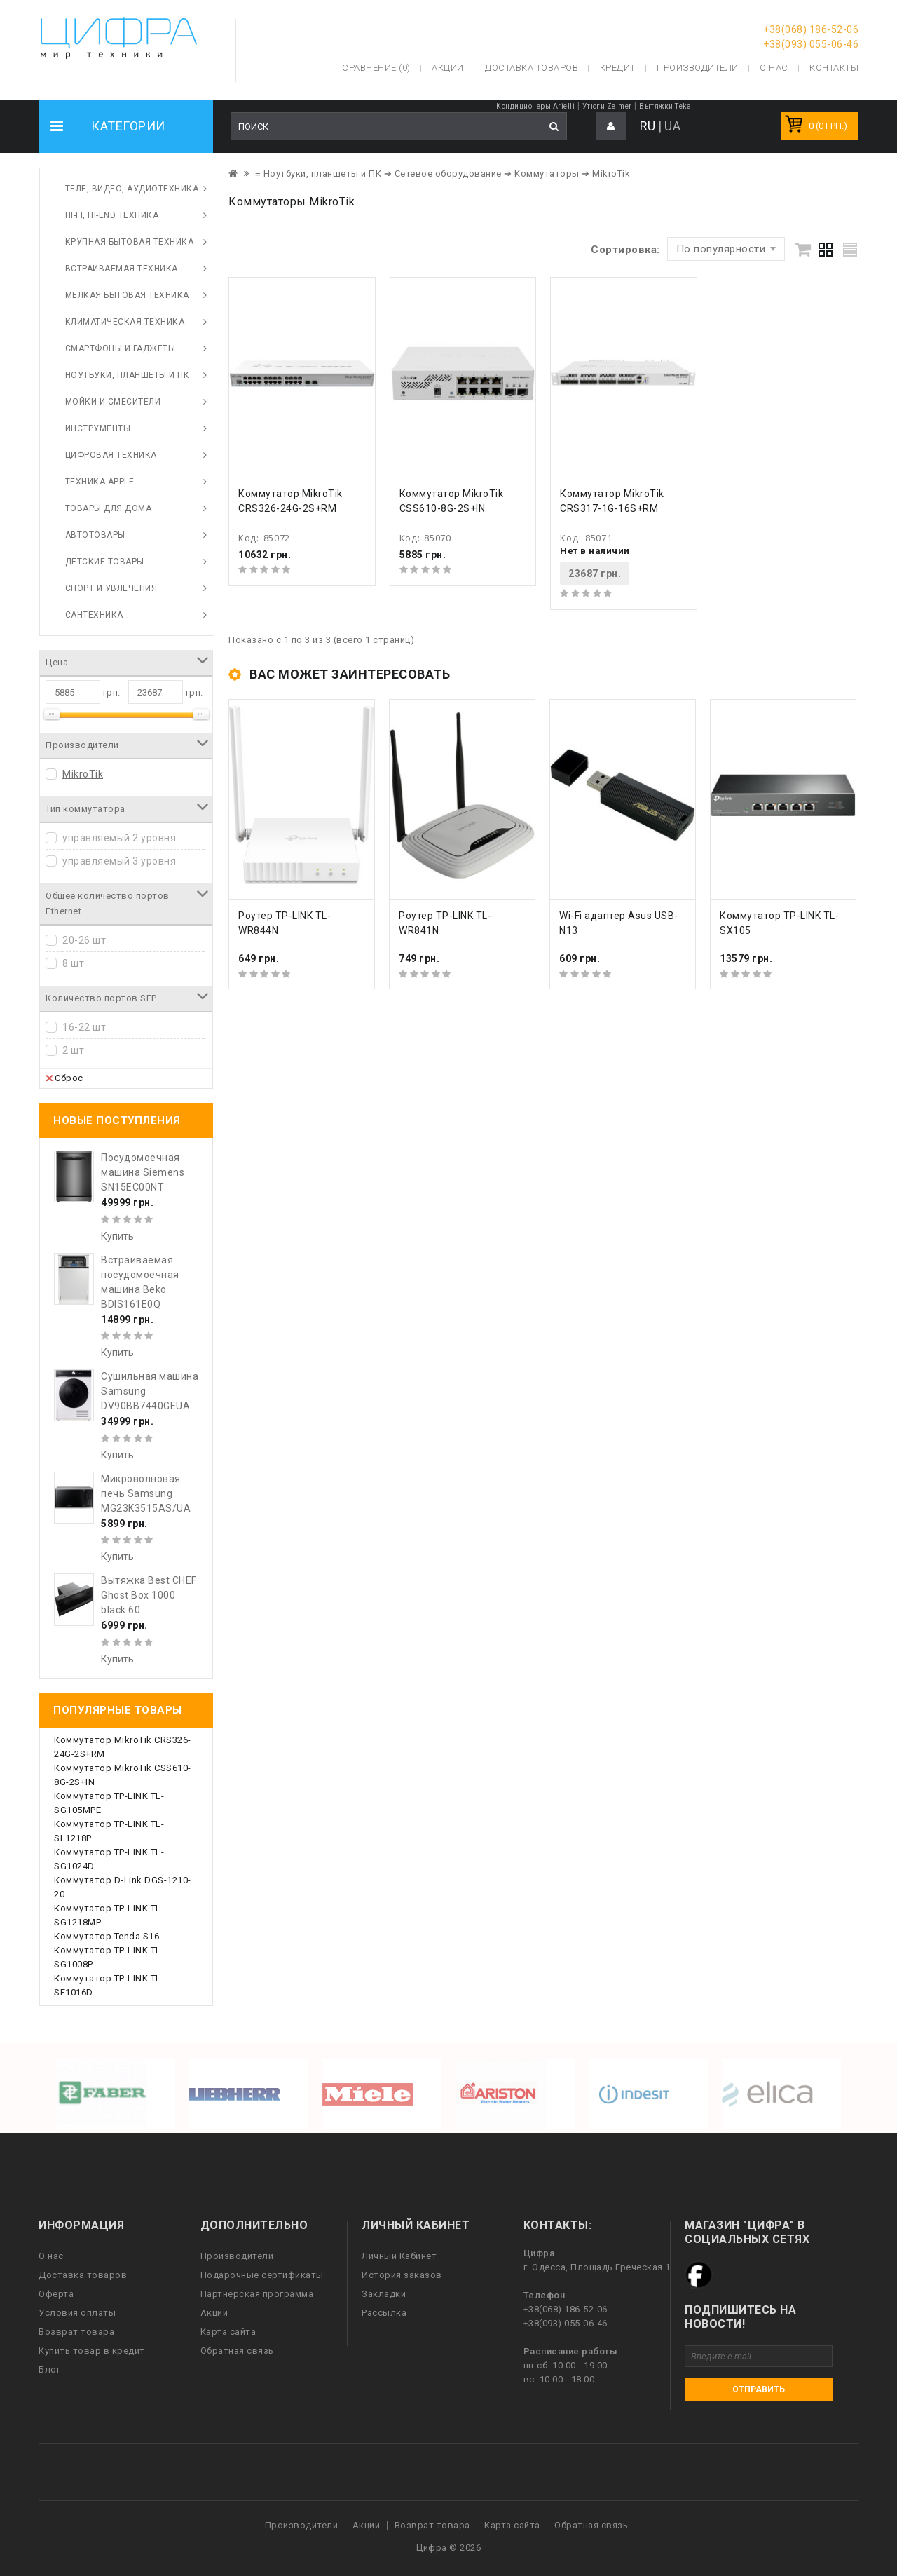  Describe the element at coordinates (402, 2275) in the screenshot. I see `История заказов` at that location.